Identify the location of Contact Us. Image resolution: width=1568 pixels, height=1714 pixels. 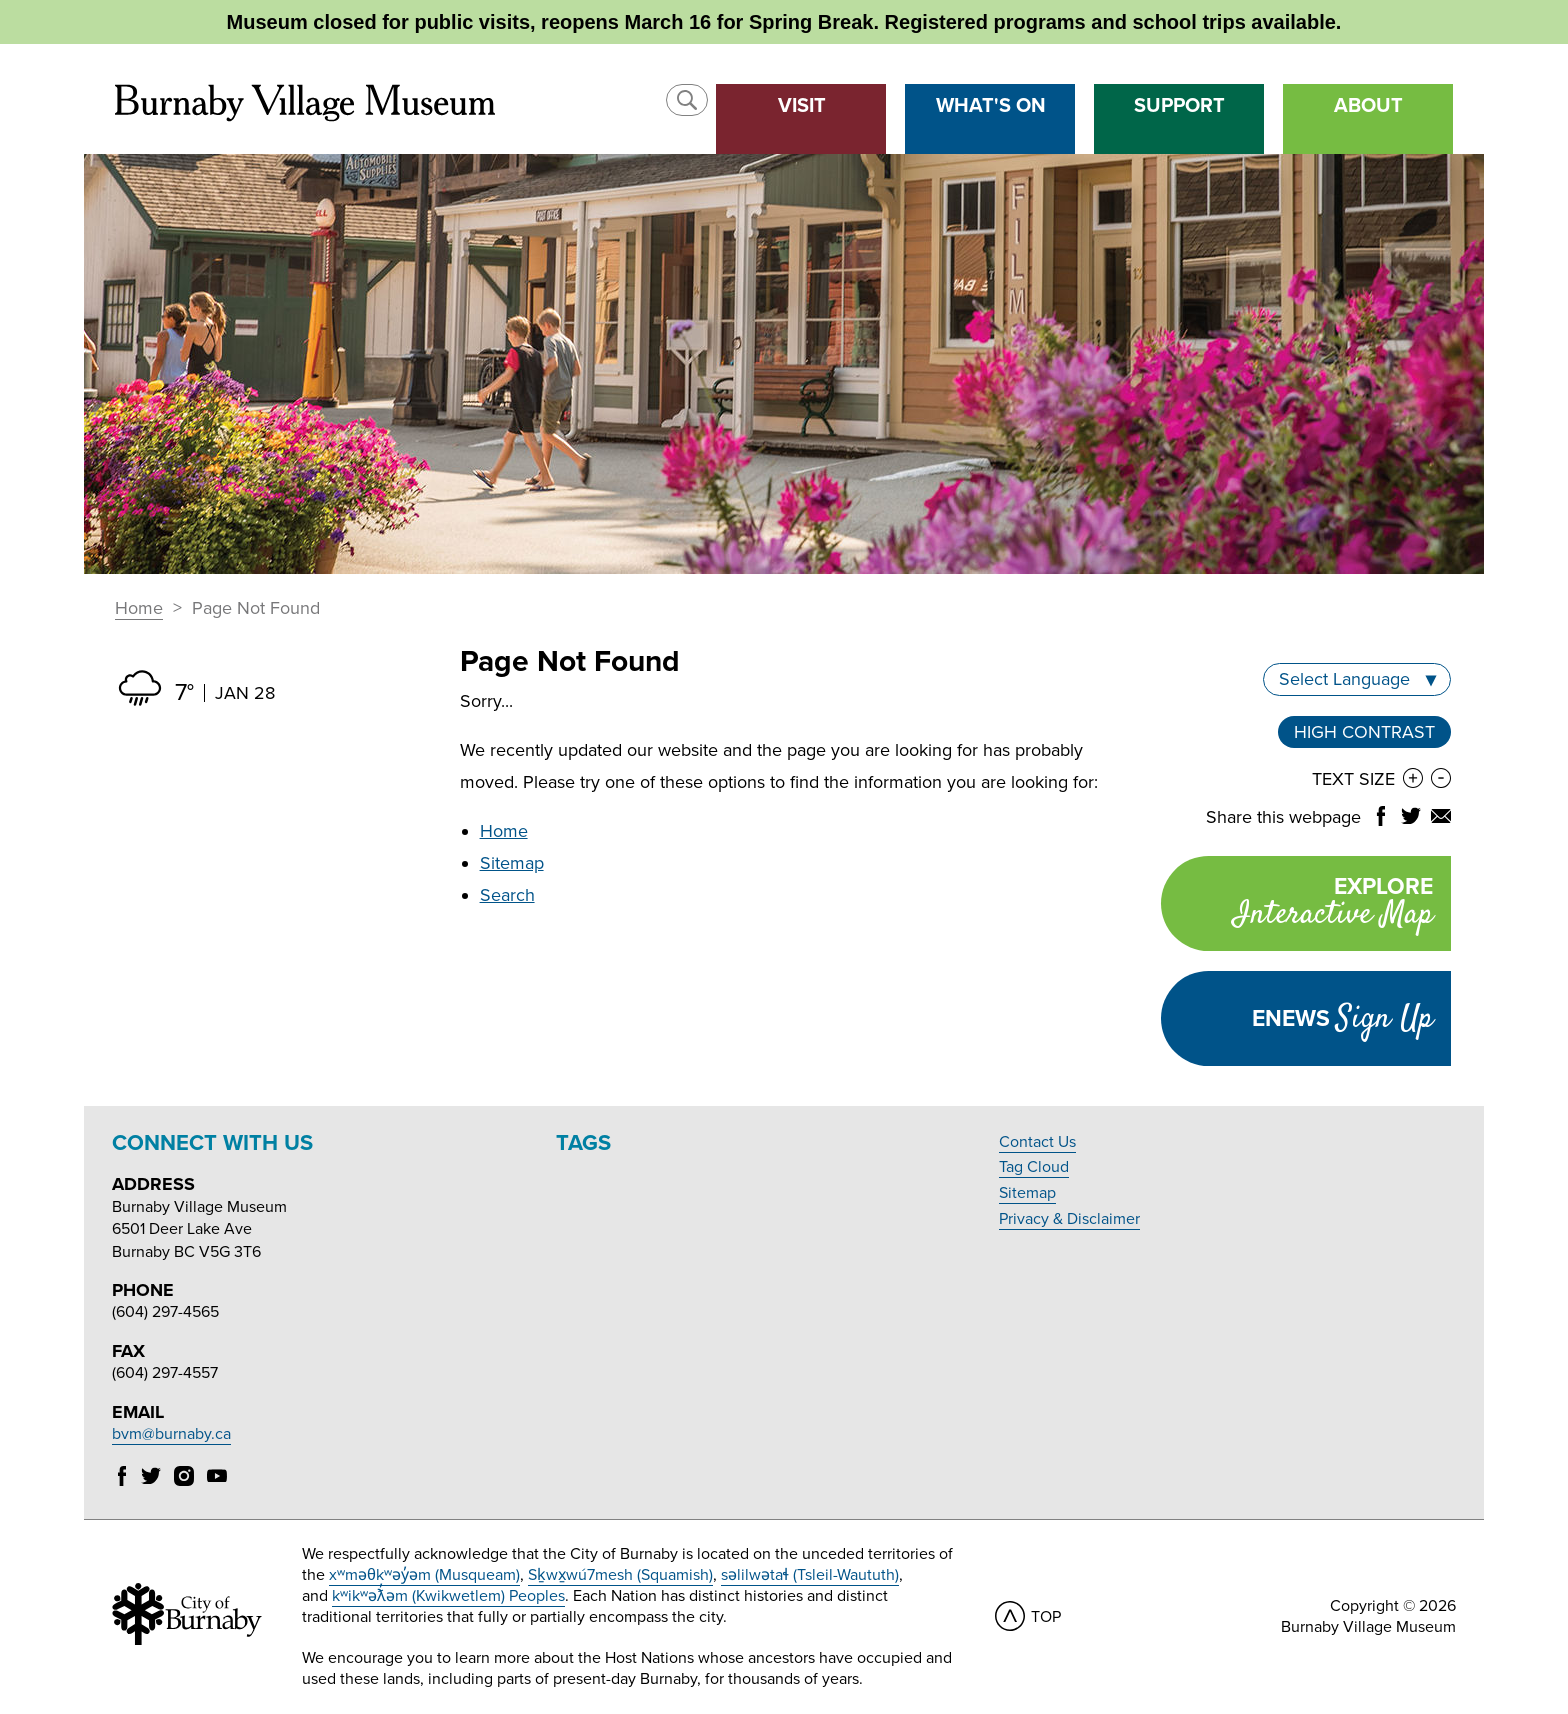
(1037, 1142).